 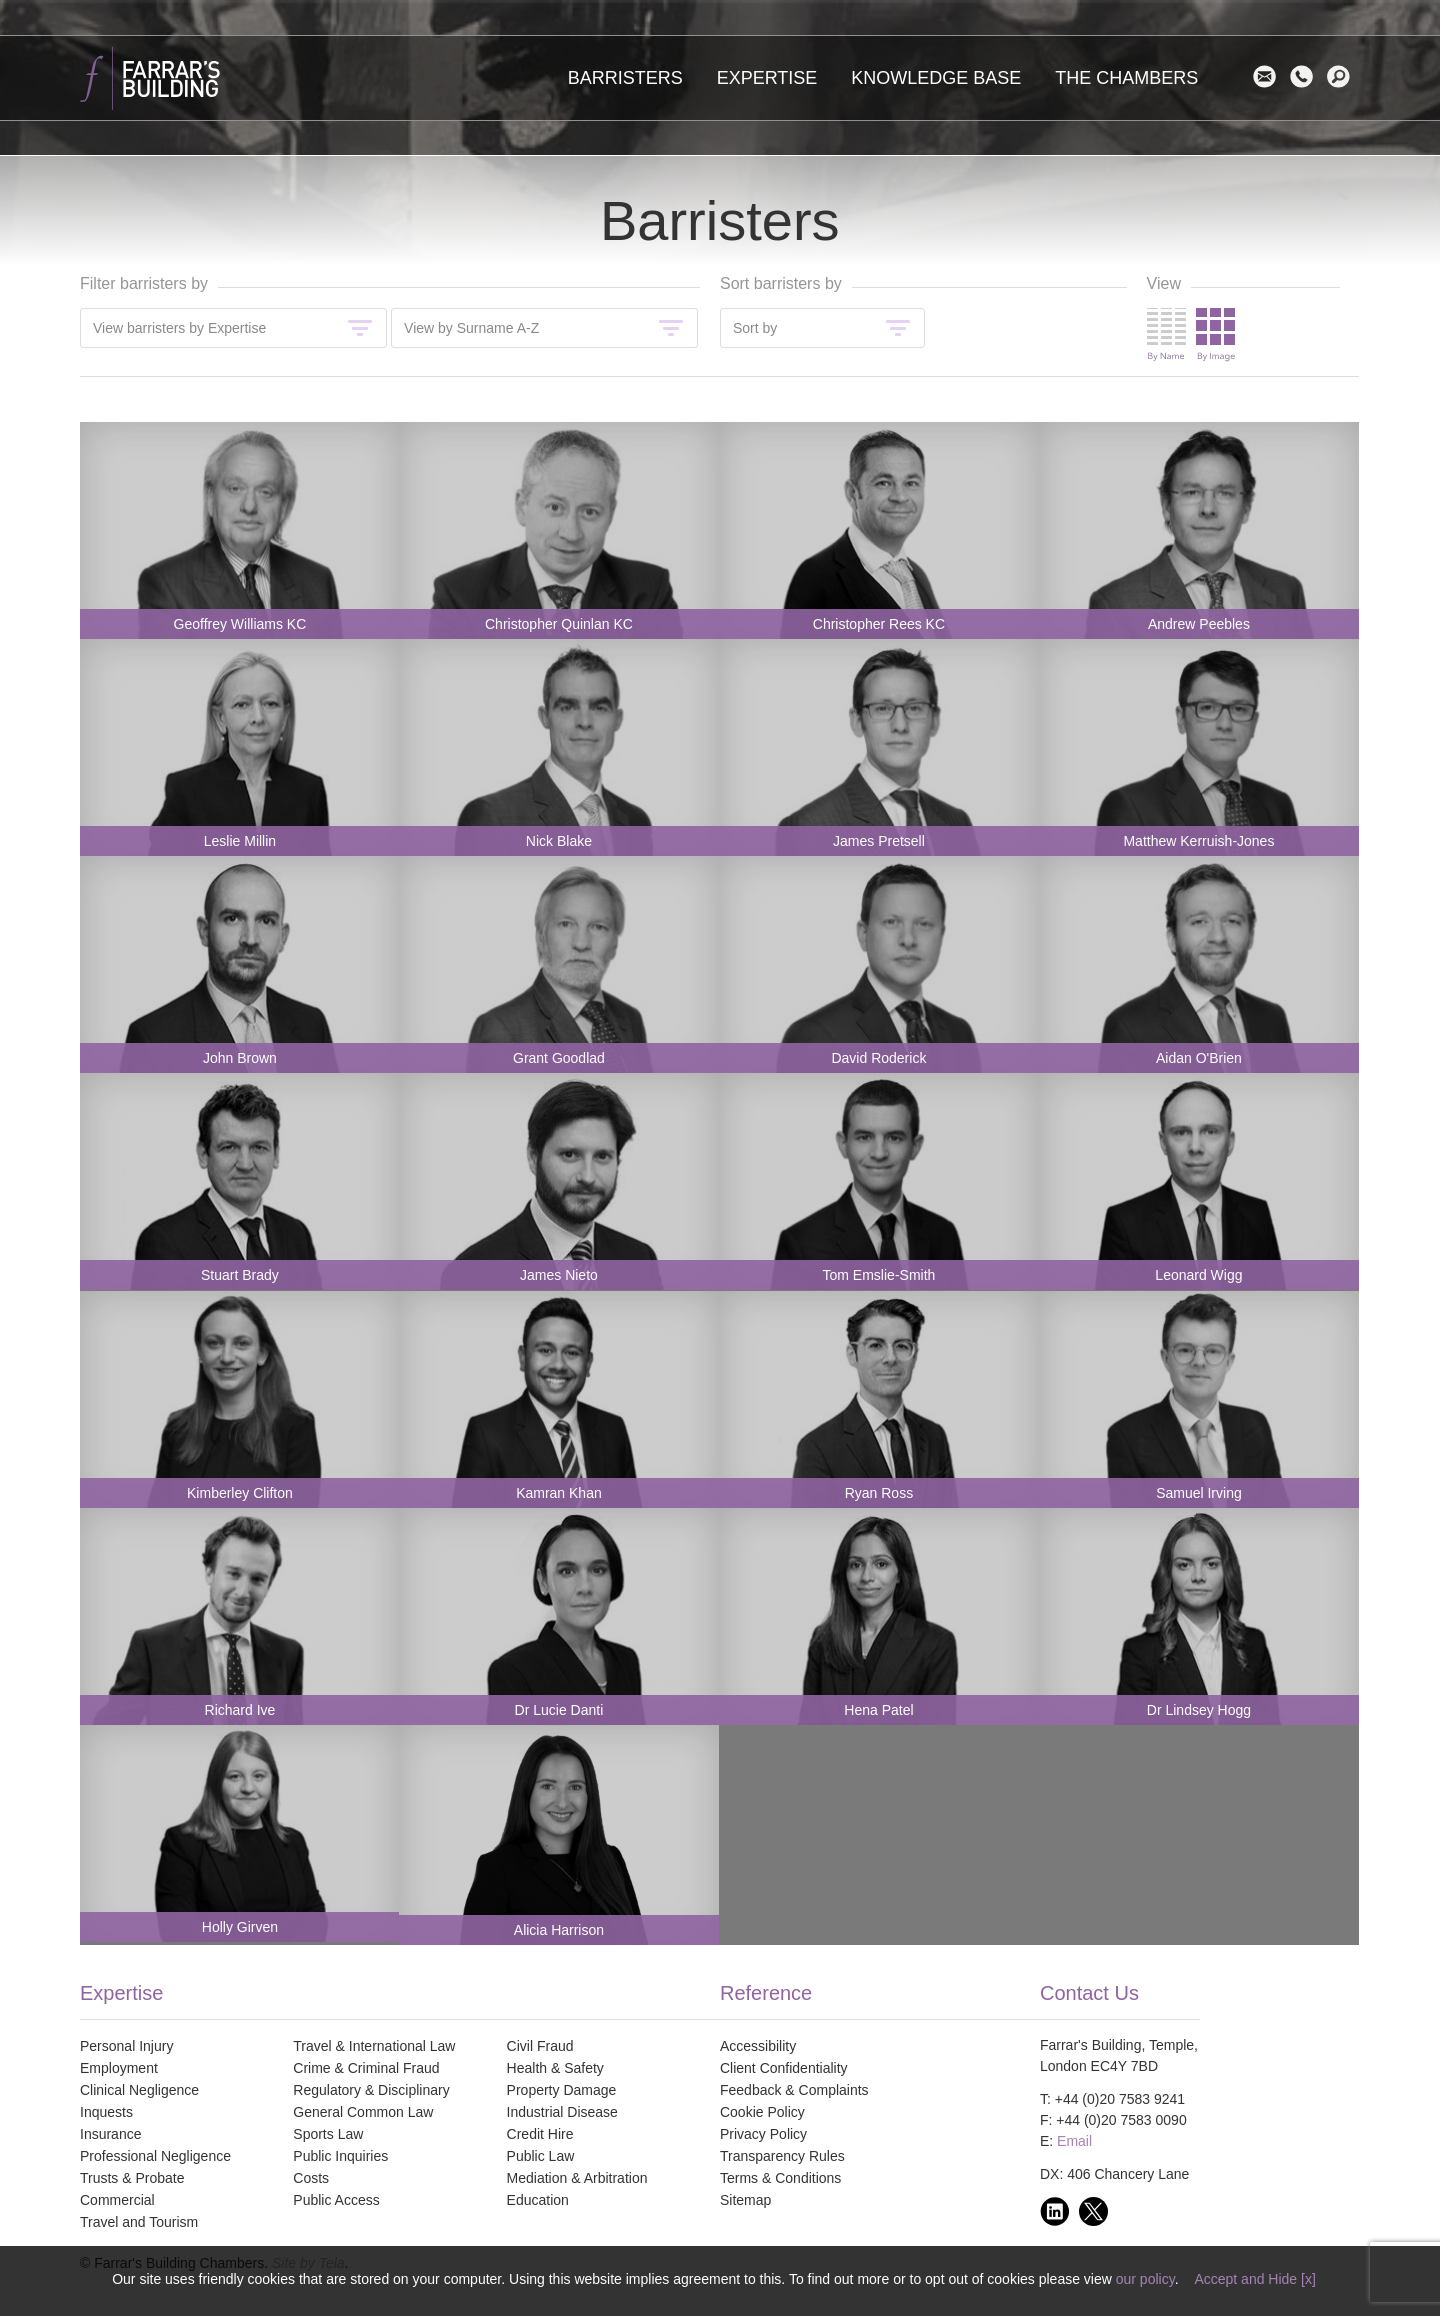 What do you see at coordinates (577, 2178) in the screenshot?
I see `Mediation & Arbitration` at bounding box center [577, 2178].